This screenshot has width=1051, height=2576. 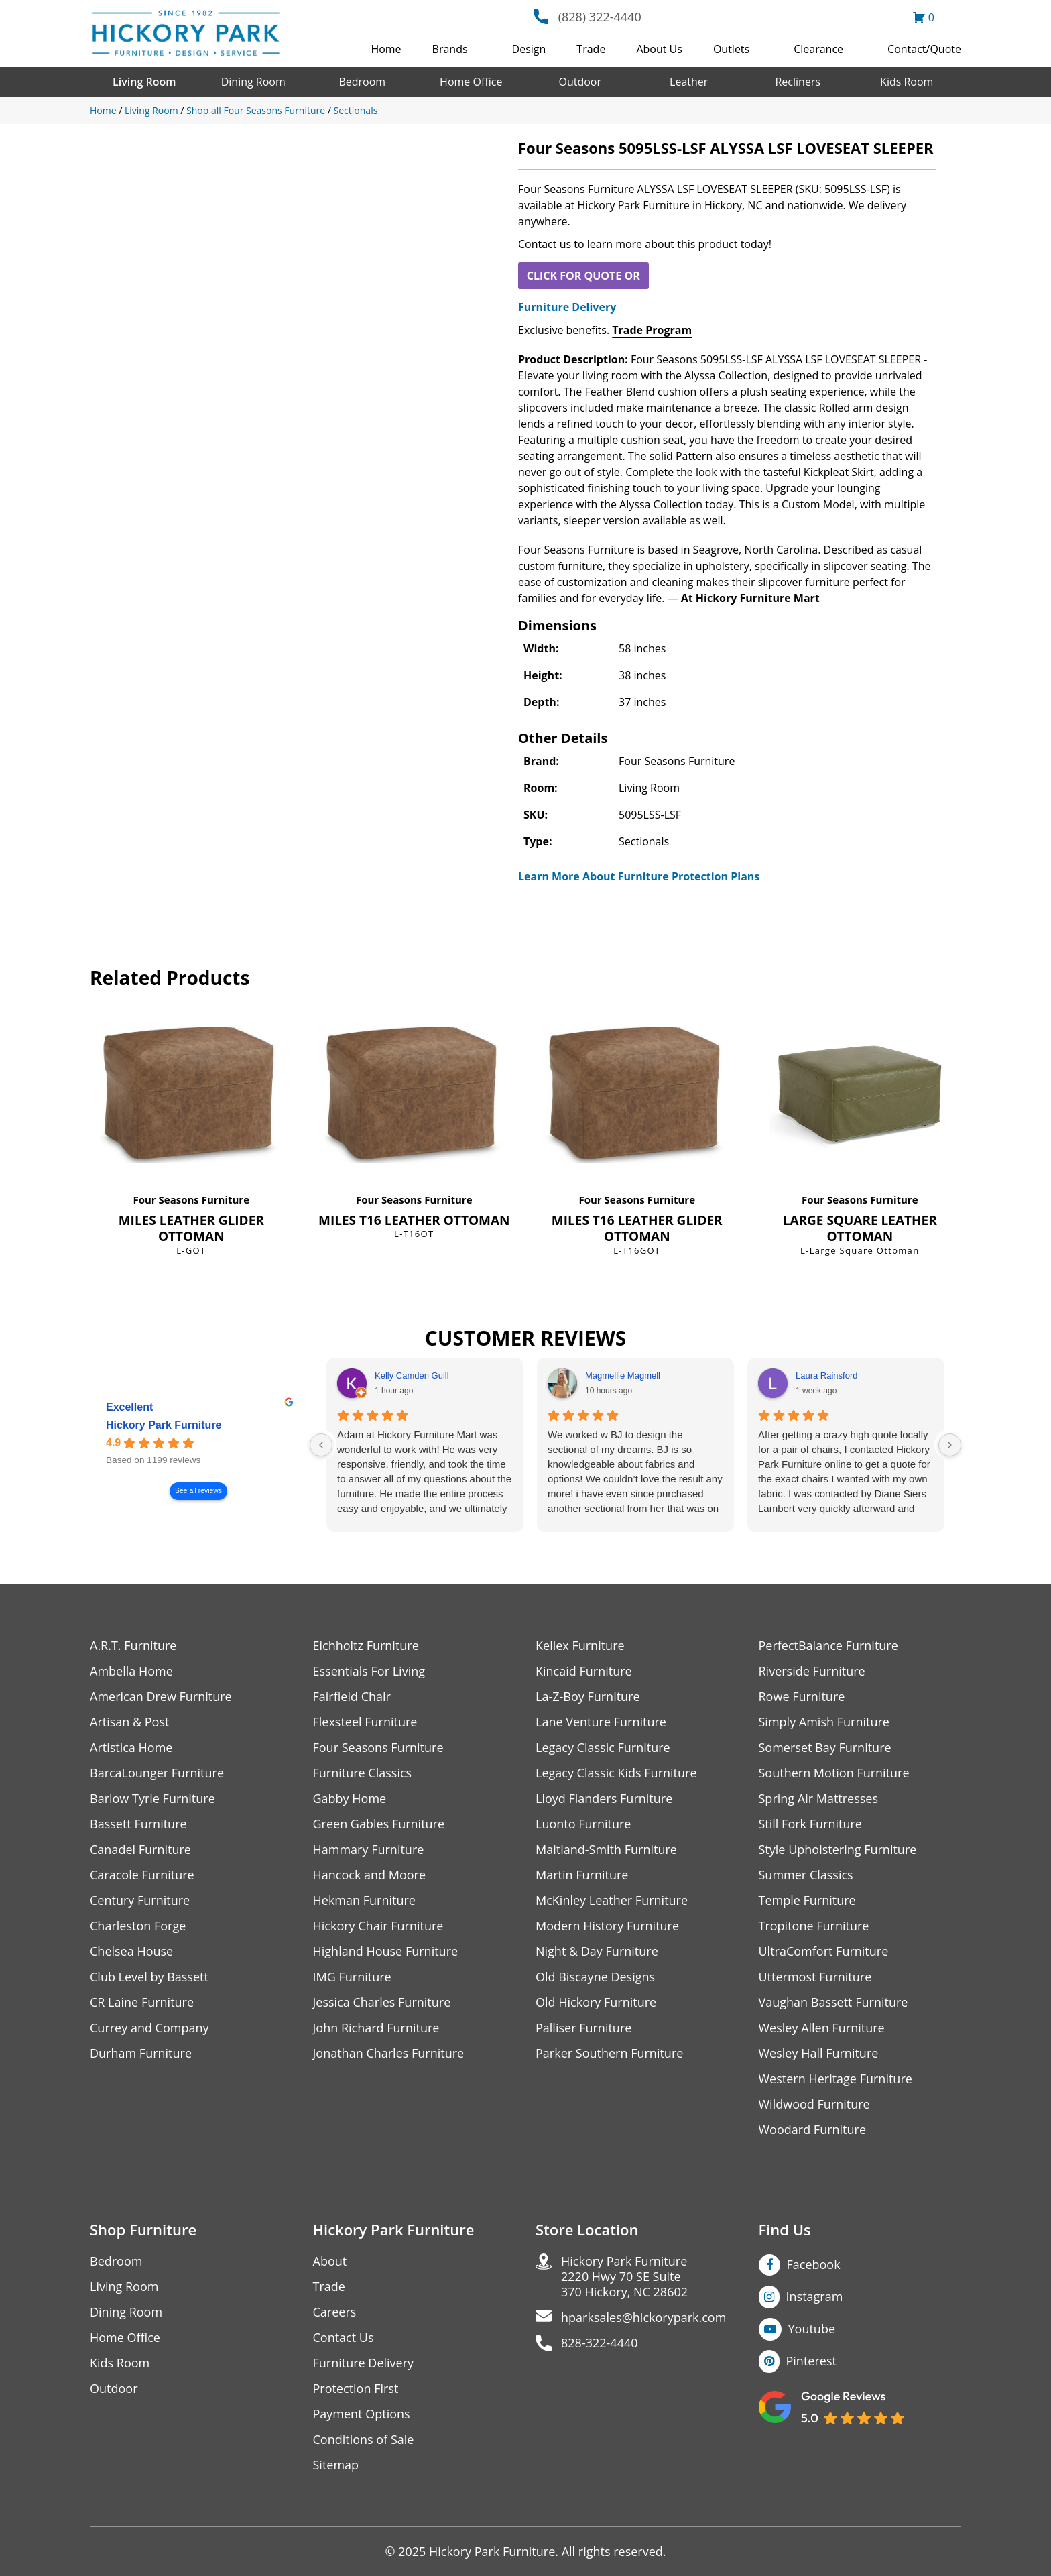 What do you see at coordinates (583, 2028) in the screenshot?
I see `Palliser Furniture` at bounding box center [583, 2028].